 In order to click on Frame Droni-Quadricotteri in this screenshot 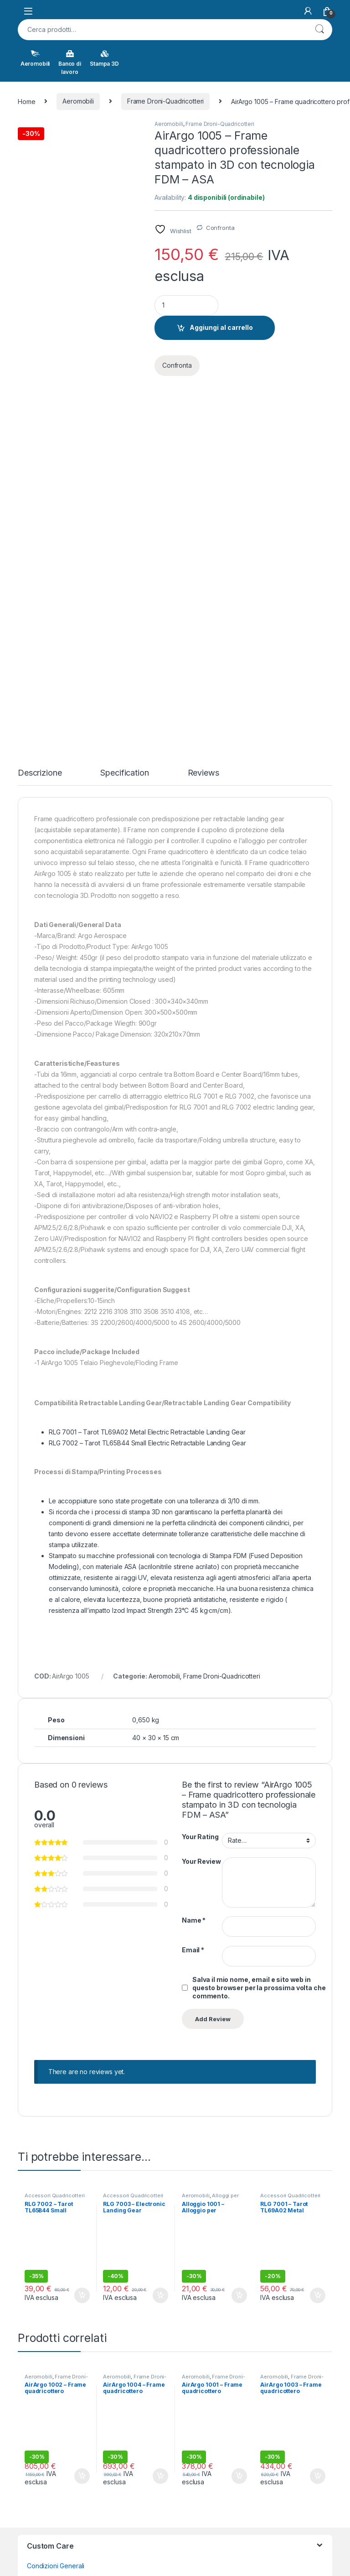, I will do `click(165, 101)`.